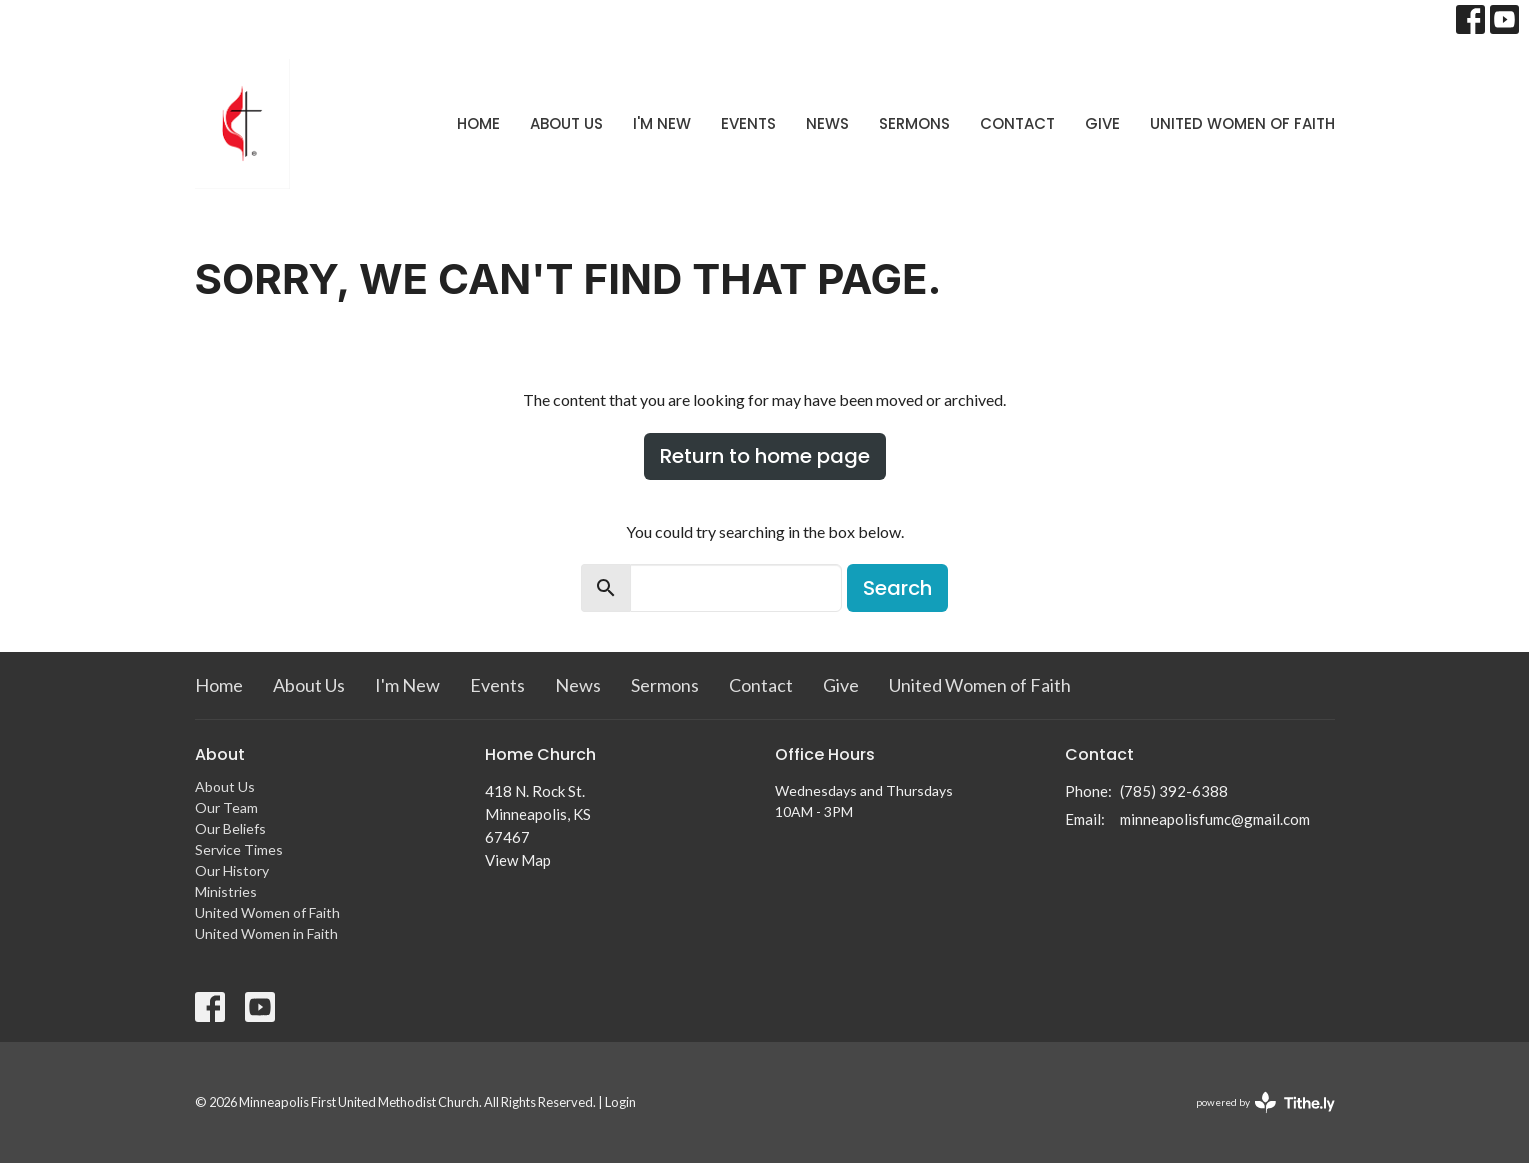 This screenshot has width=1529, height=1163. I want to click on Contact, so click(1017, 123).